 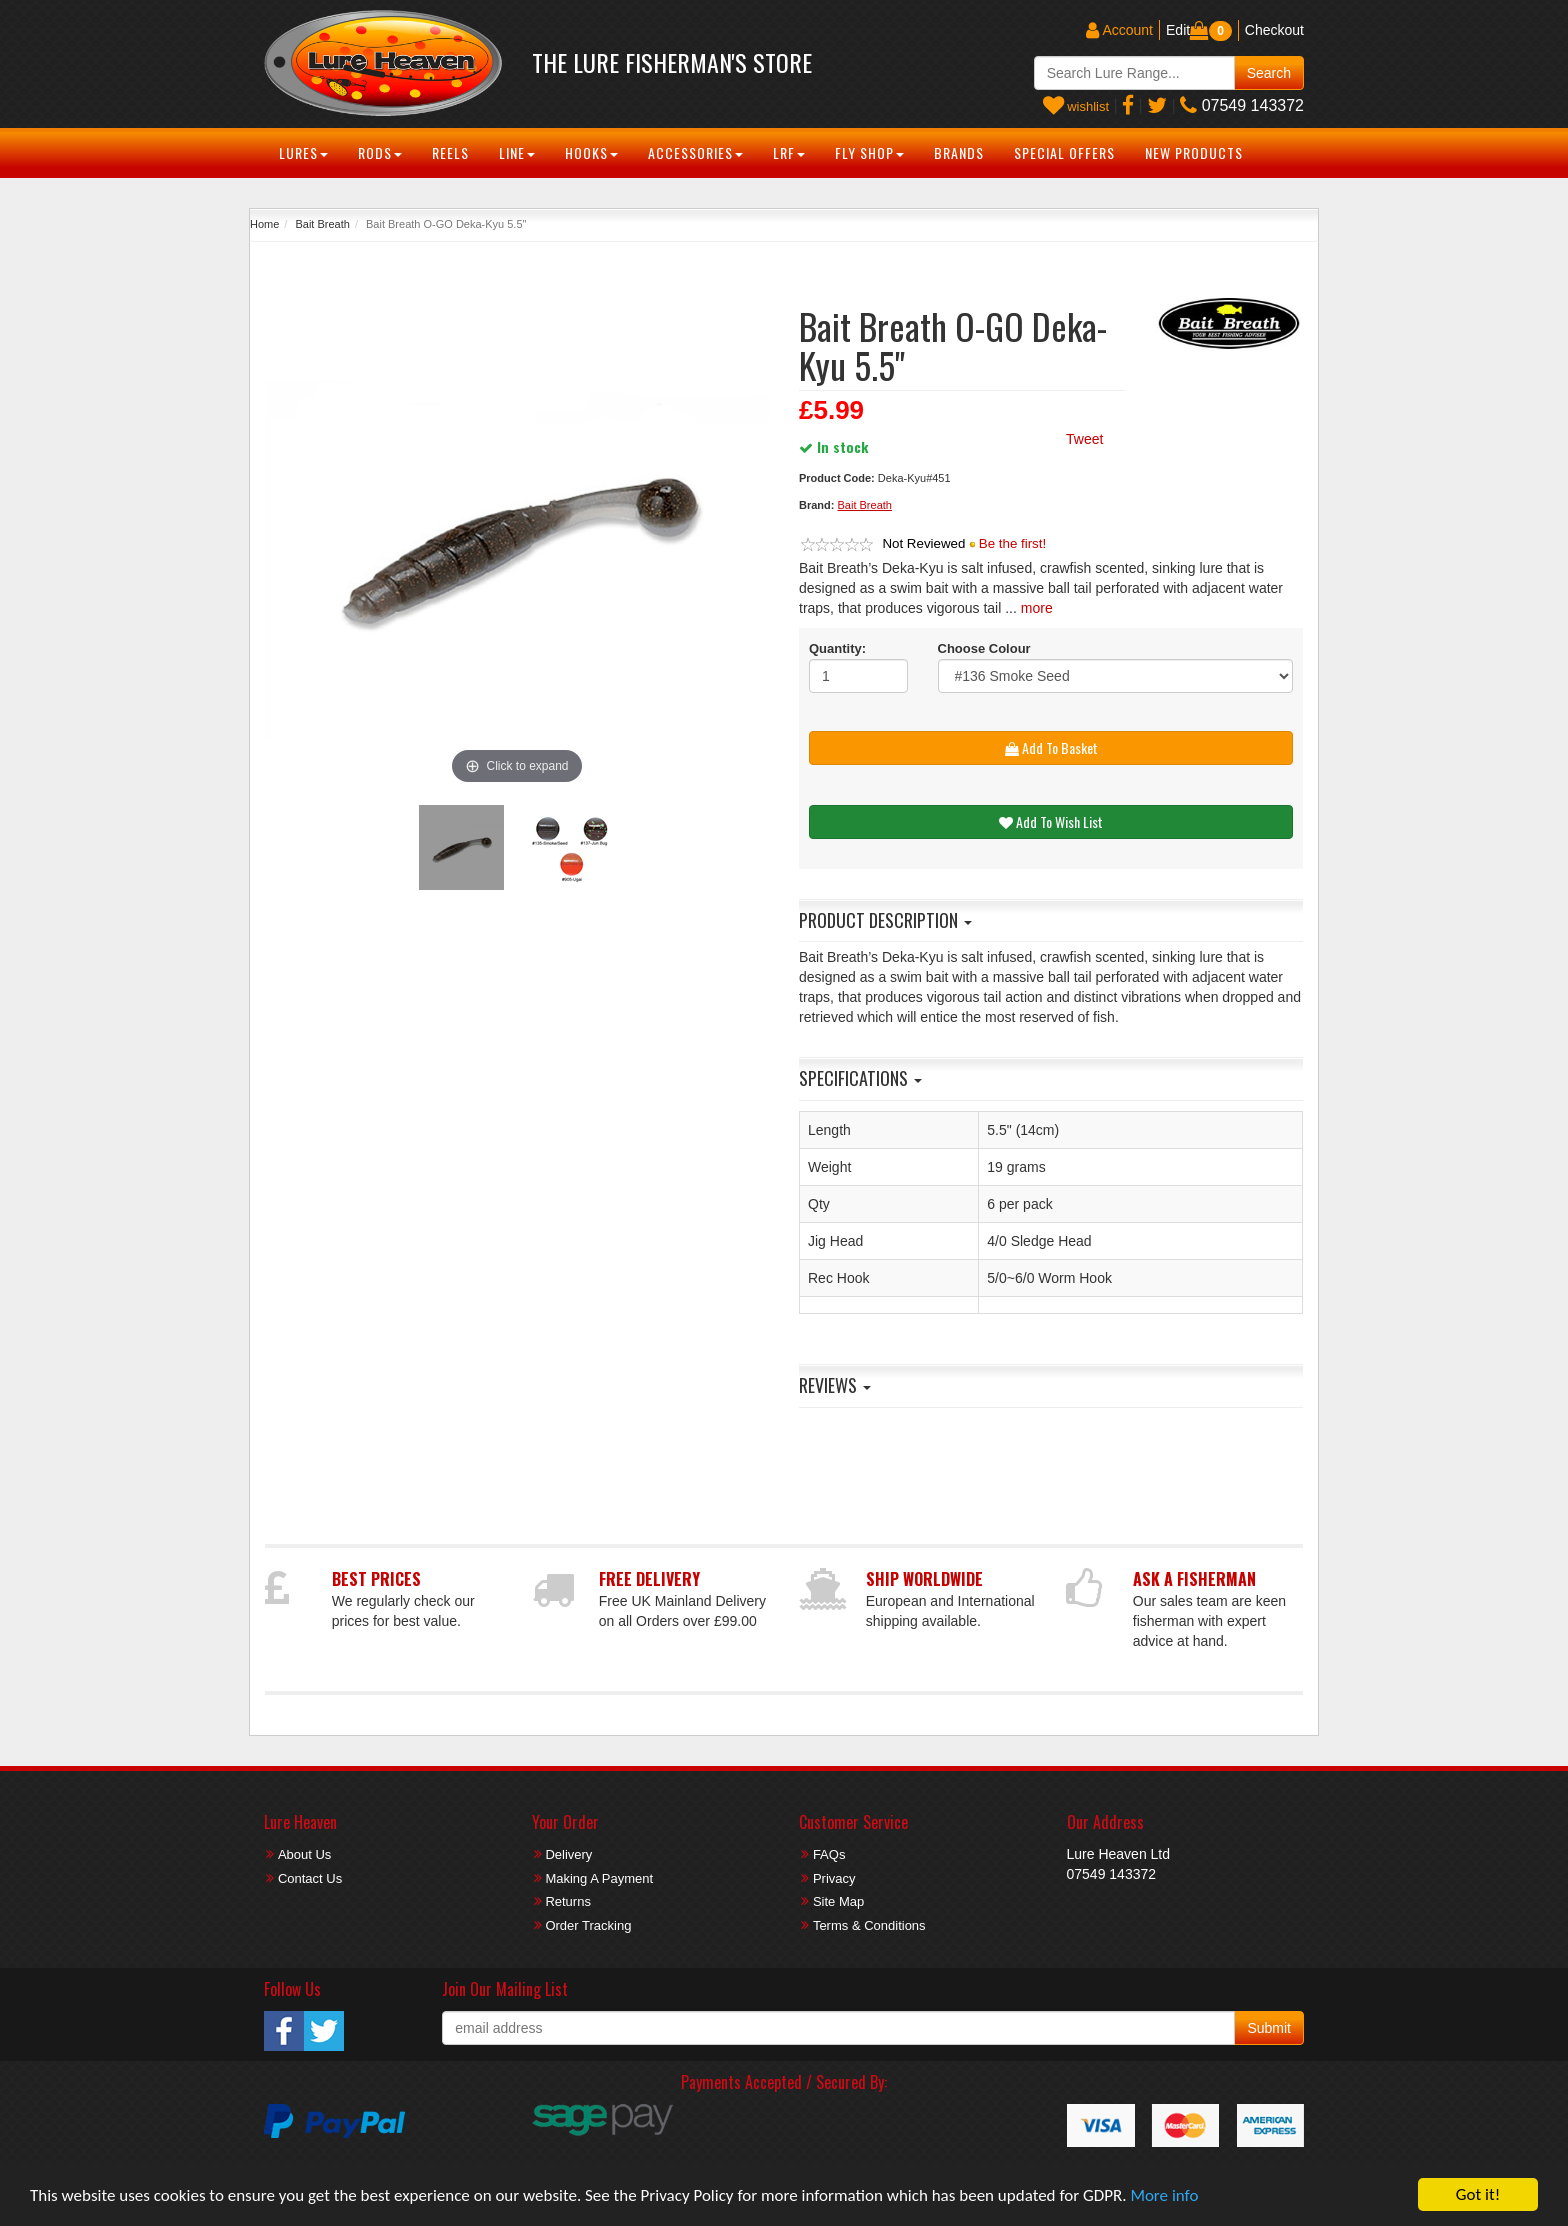 I want to click on Home, so click(x=264, y=224).